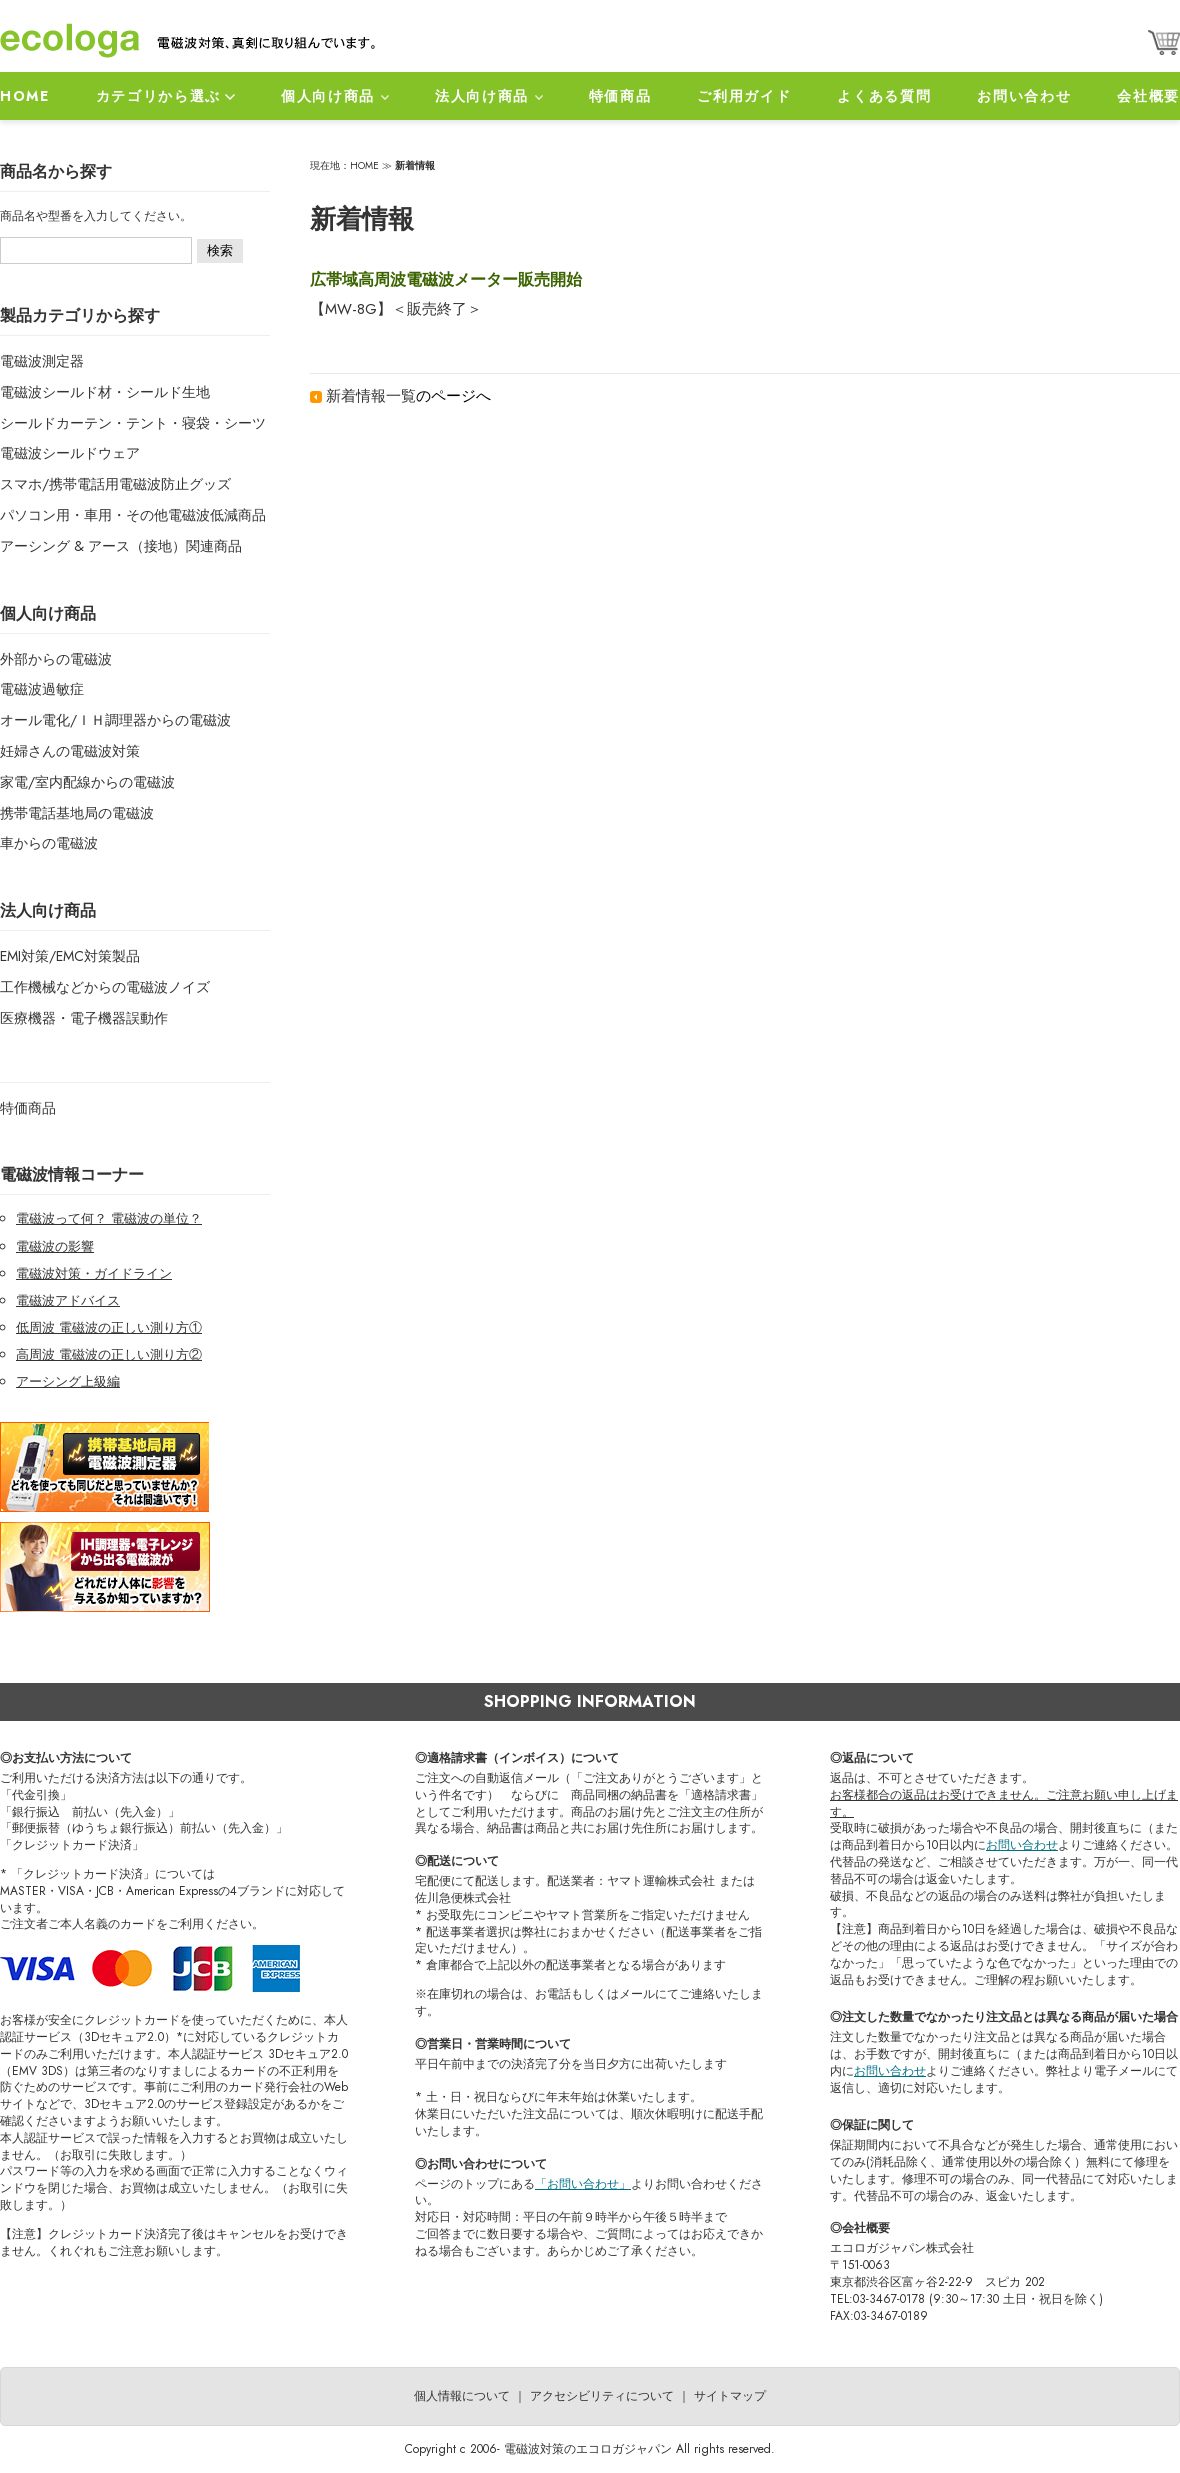 The height and width of the screenshot is (2473, 1180). What do you see at coordinates (49, 843) in the screenshot?
I see `車からの電磁波` at bounding box center [49, 843].